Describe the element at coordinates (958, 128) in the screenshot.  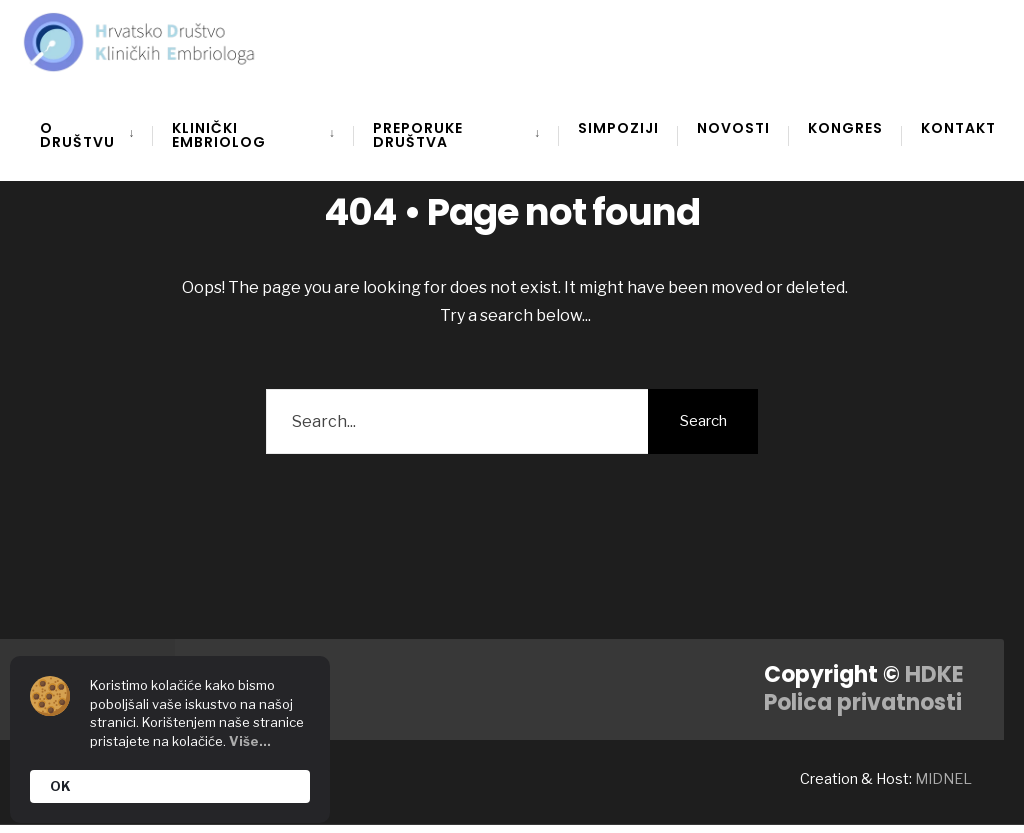
I see `Kontakt` at that location.